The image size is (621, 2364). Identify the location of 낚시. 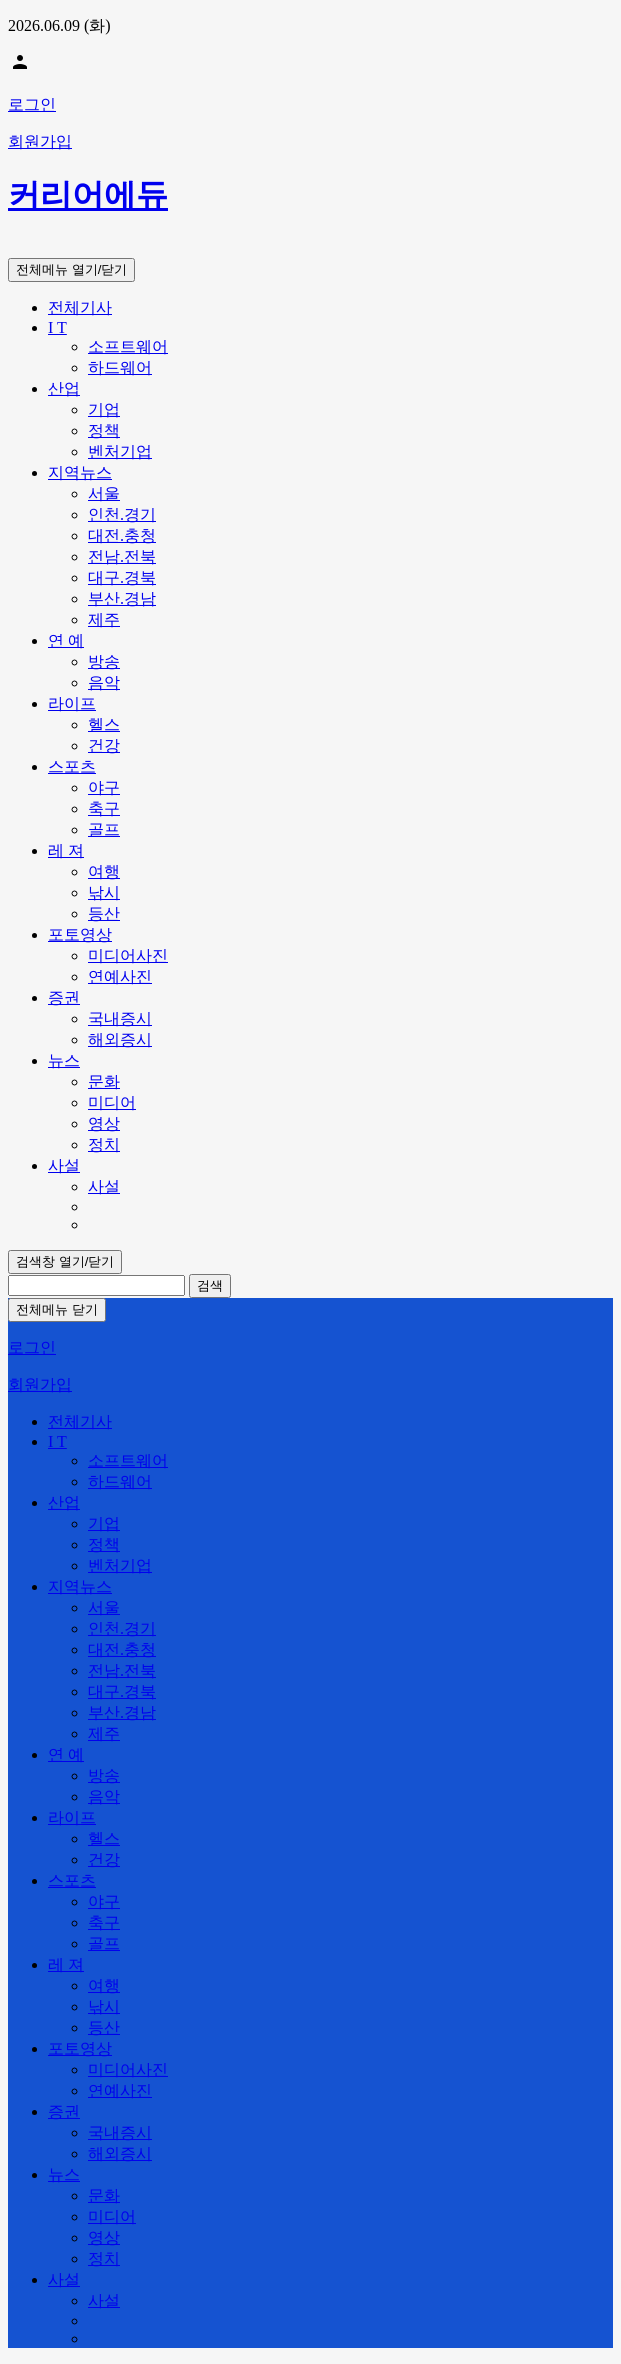
(104, 892).